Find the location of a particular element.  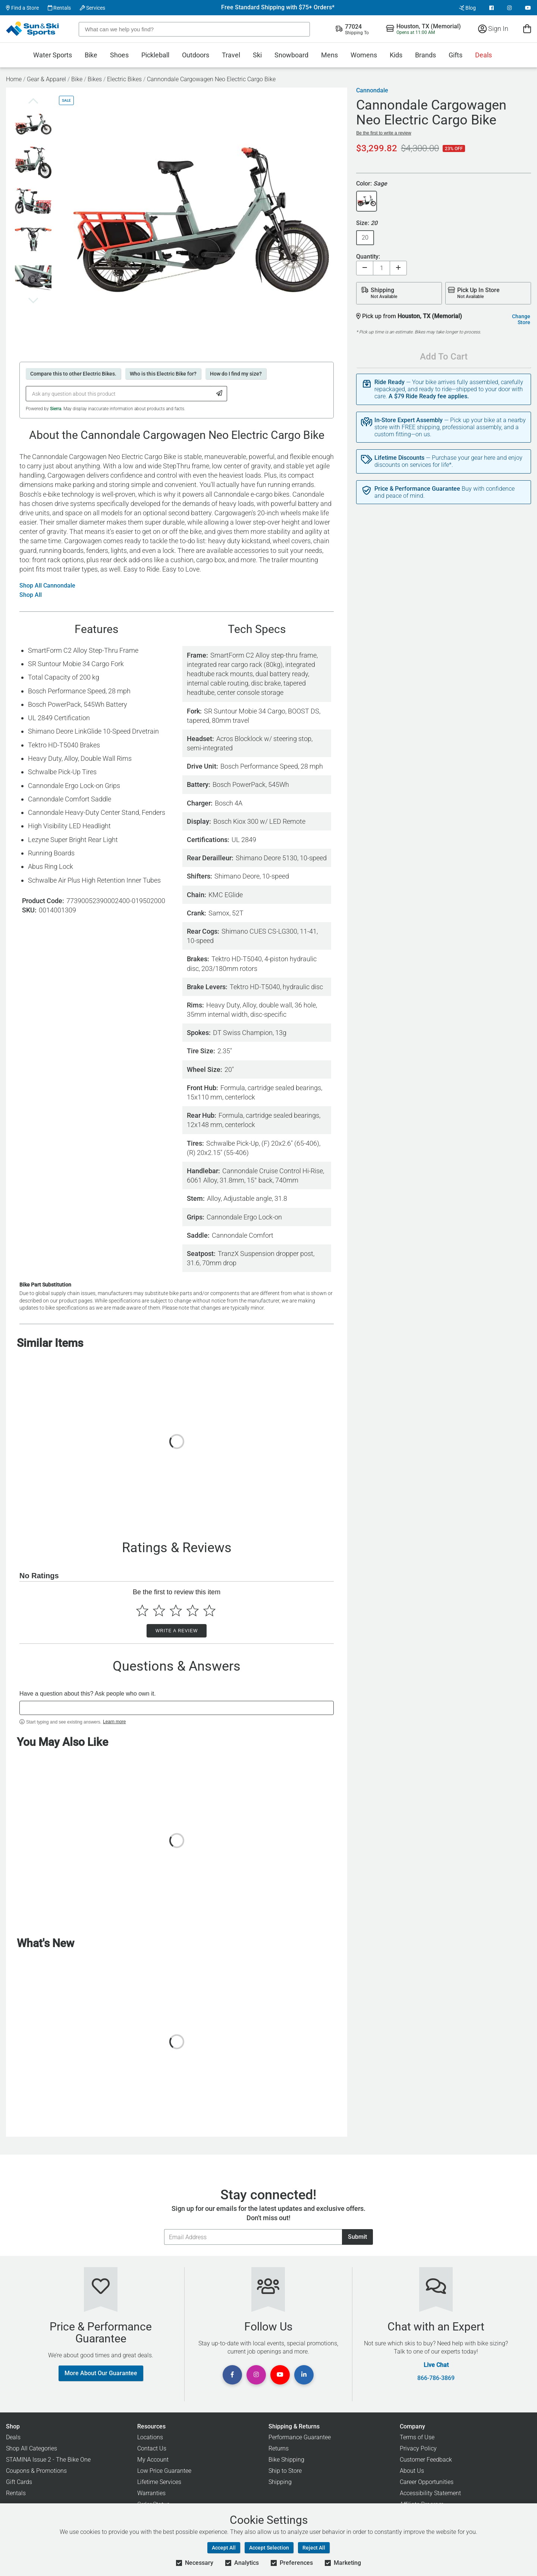

More About Our Guarantee is located at coordinates (101, 2373).